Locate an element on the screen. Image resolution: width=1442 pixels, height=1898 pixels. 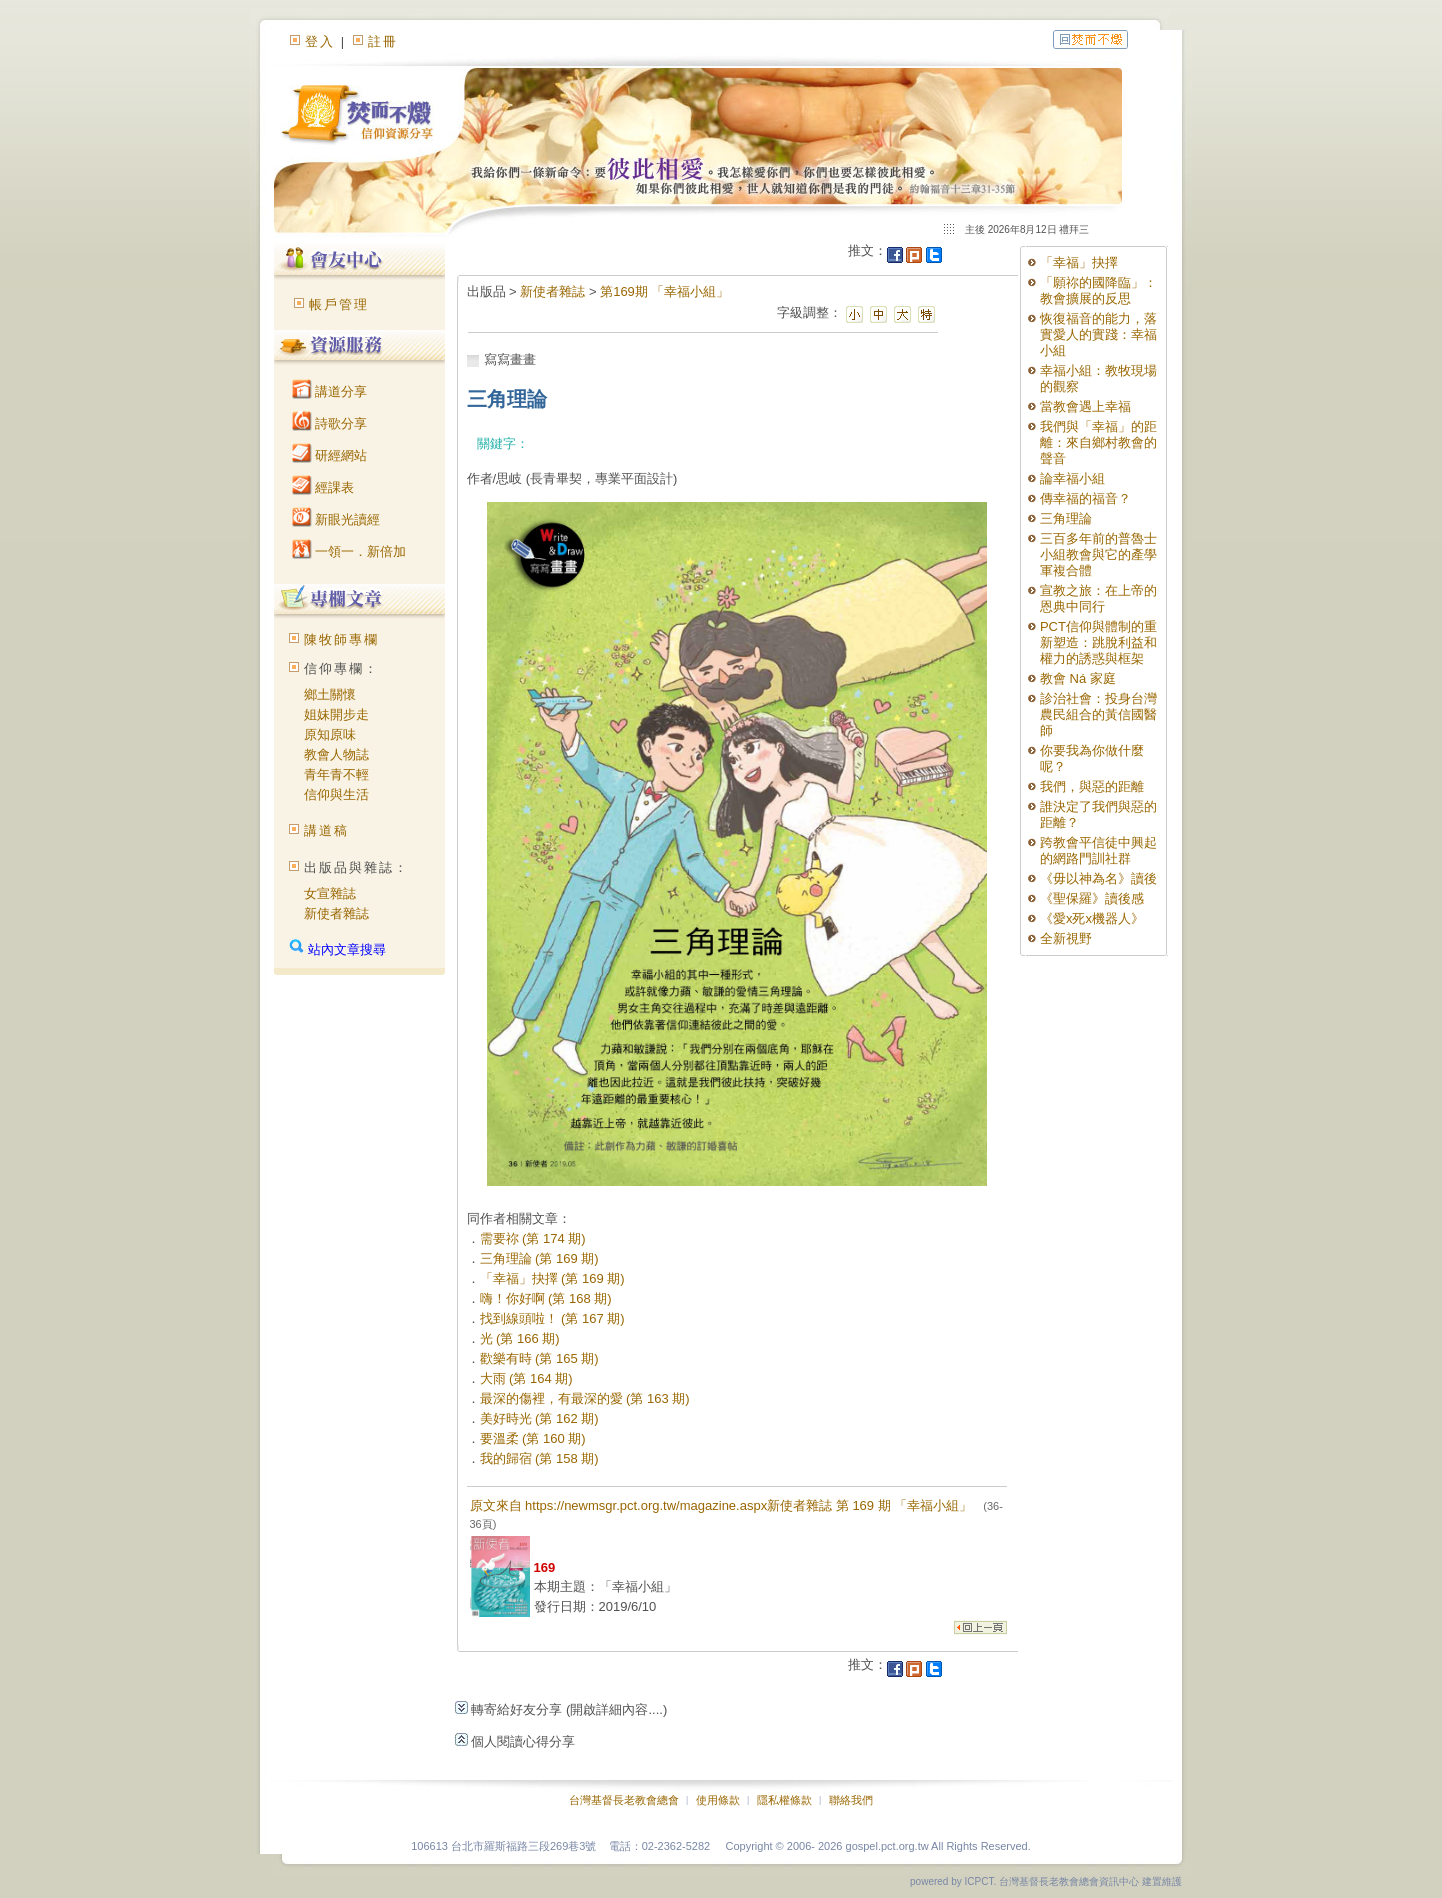
青年青不輕 is located at coordinates (336, 774).